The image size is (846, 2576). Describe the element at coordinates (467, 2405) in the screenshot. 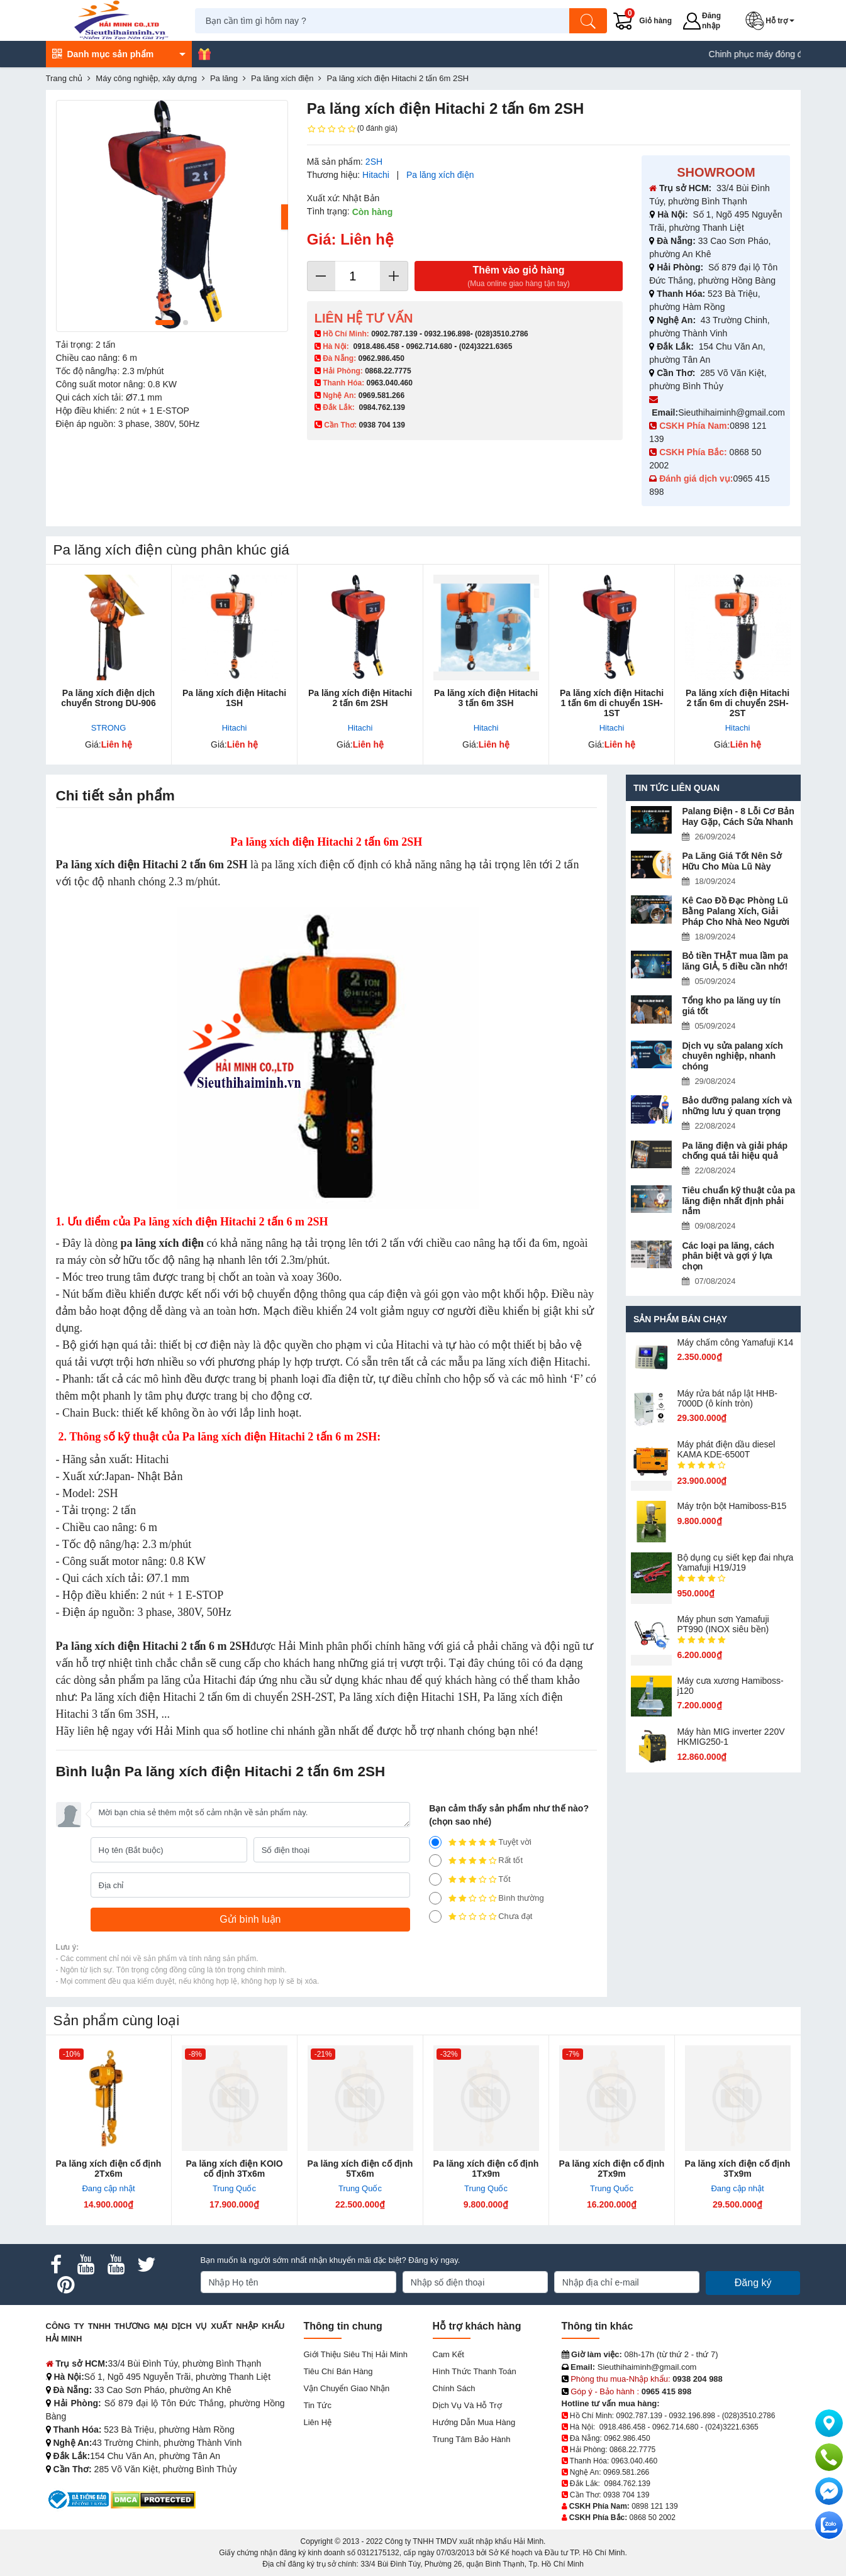

I see `Dịch vụ và hỗ trợ` at that location.